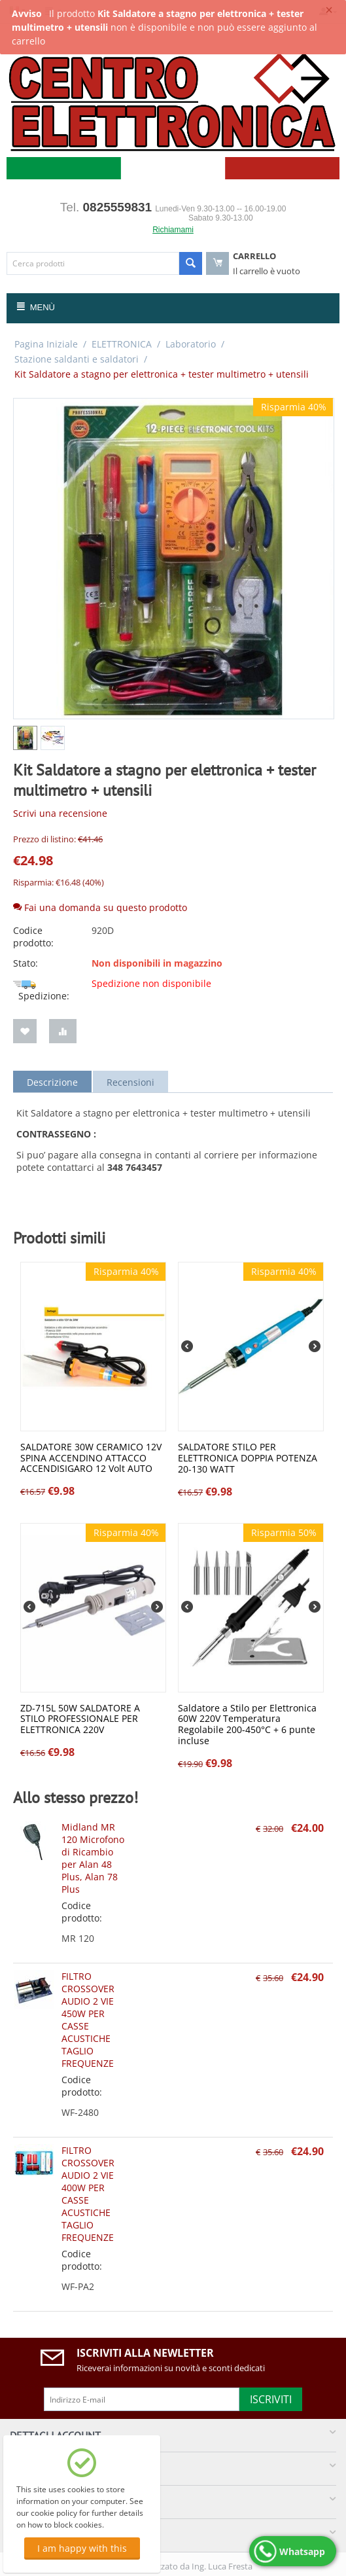  I want to click on FILTRO CROSSOVER AUDIO 2 VIE 450W PER CASSE ACUSTICHE TAGLIO FREQUENZE, so click(87, 2019).